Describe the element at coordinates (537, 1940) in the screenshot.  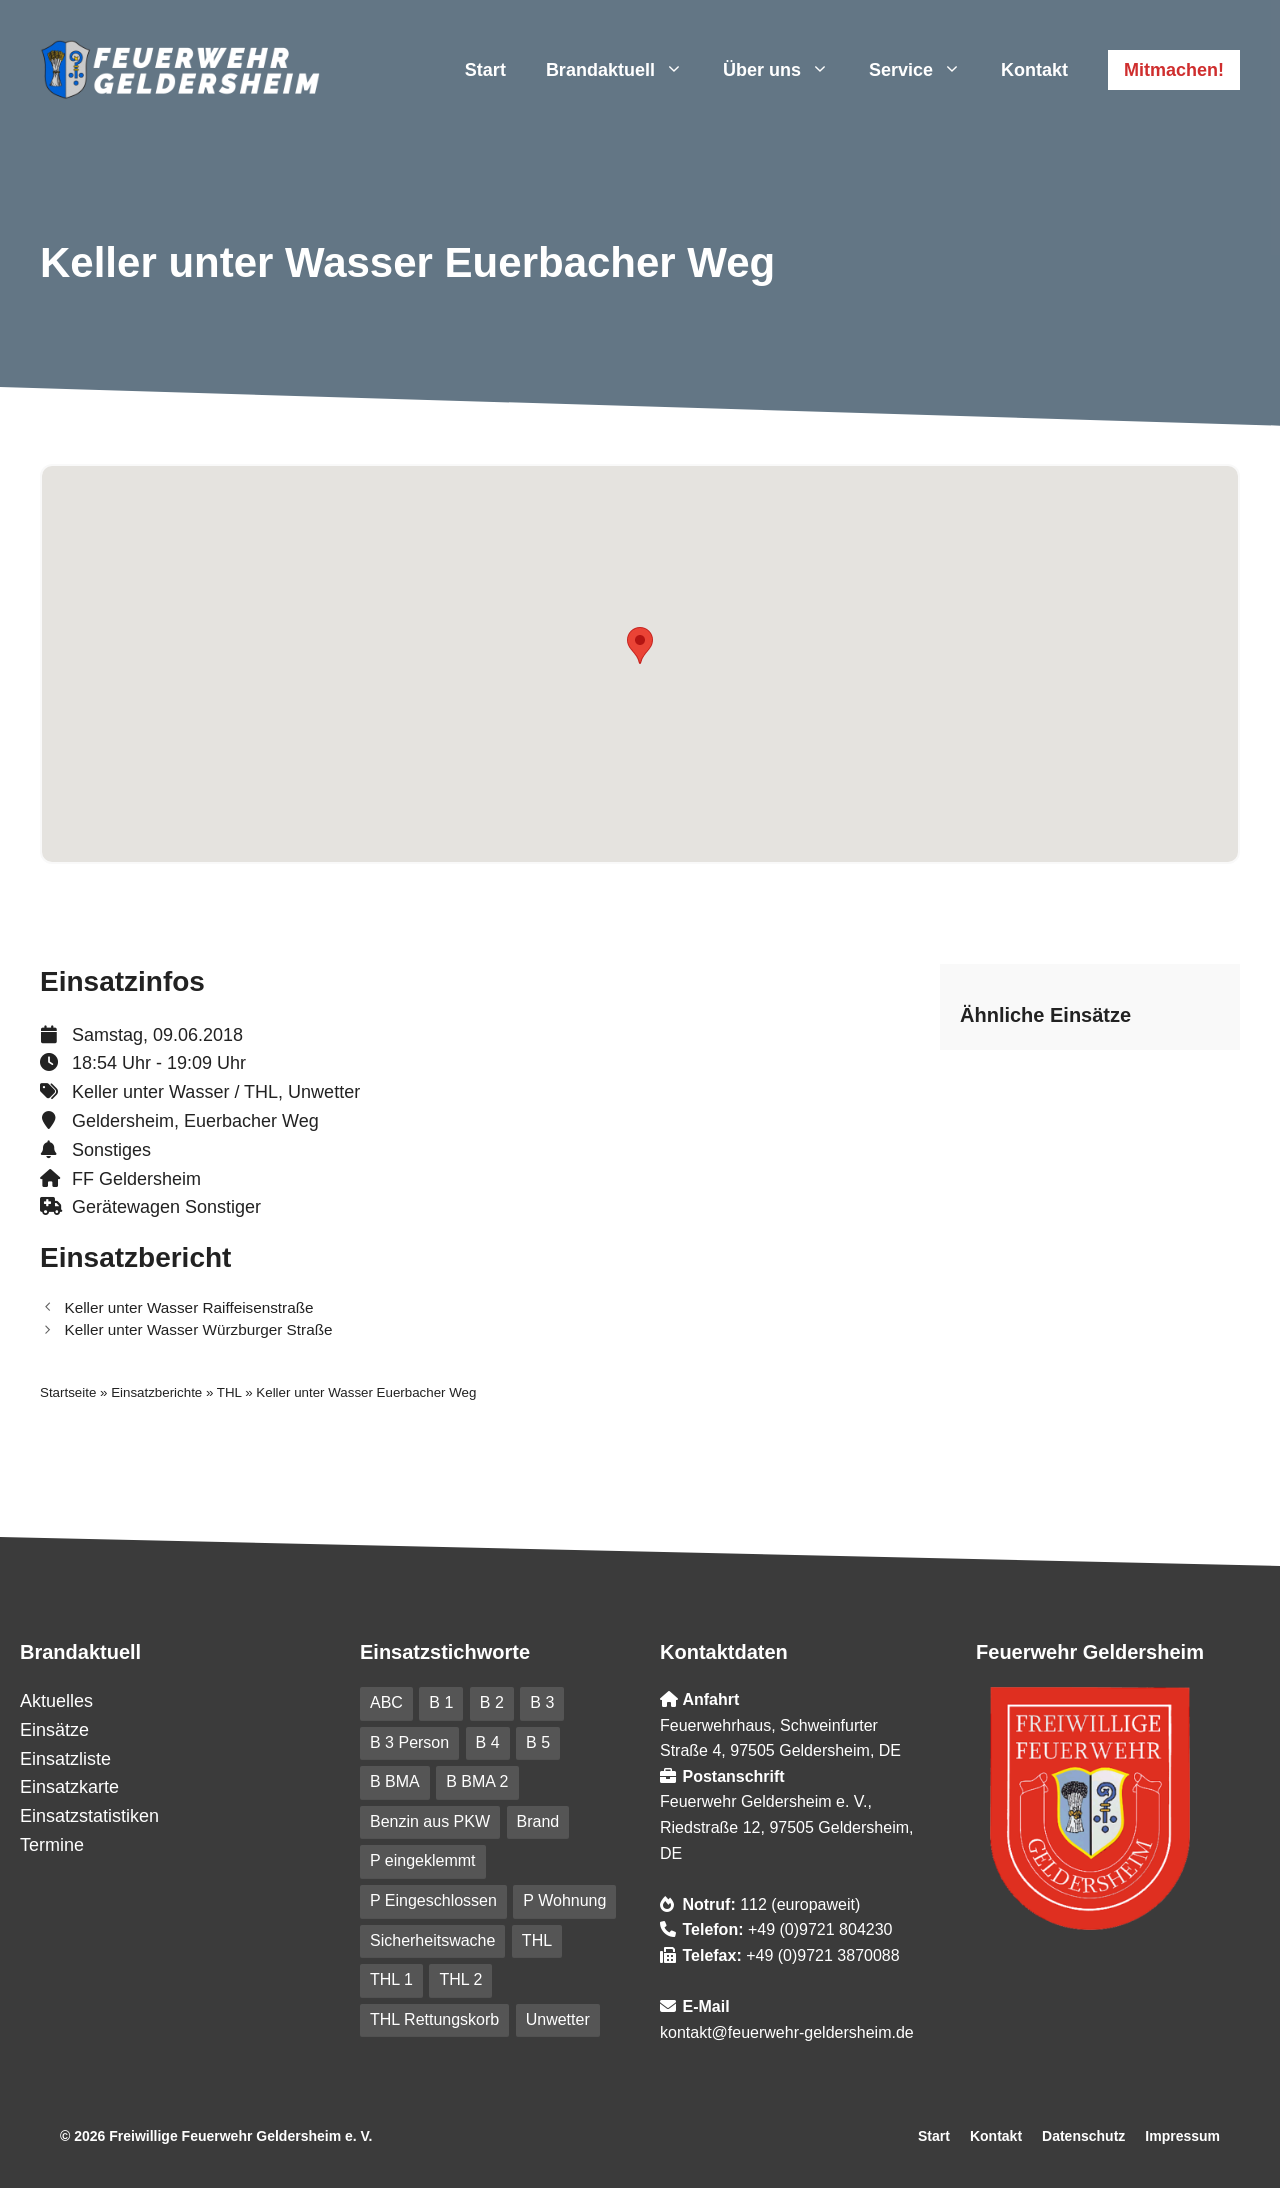
I see `THL [THL (209 Einträge)]` at that location.